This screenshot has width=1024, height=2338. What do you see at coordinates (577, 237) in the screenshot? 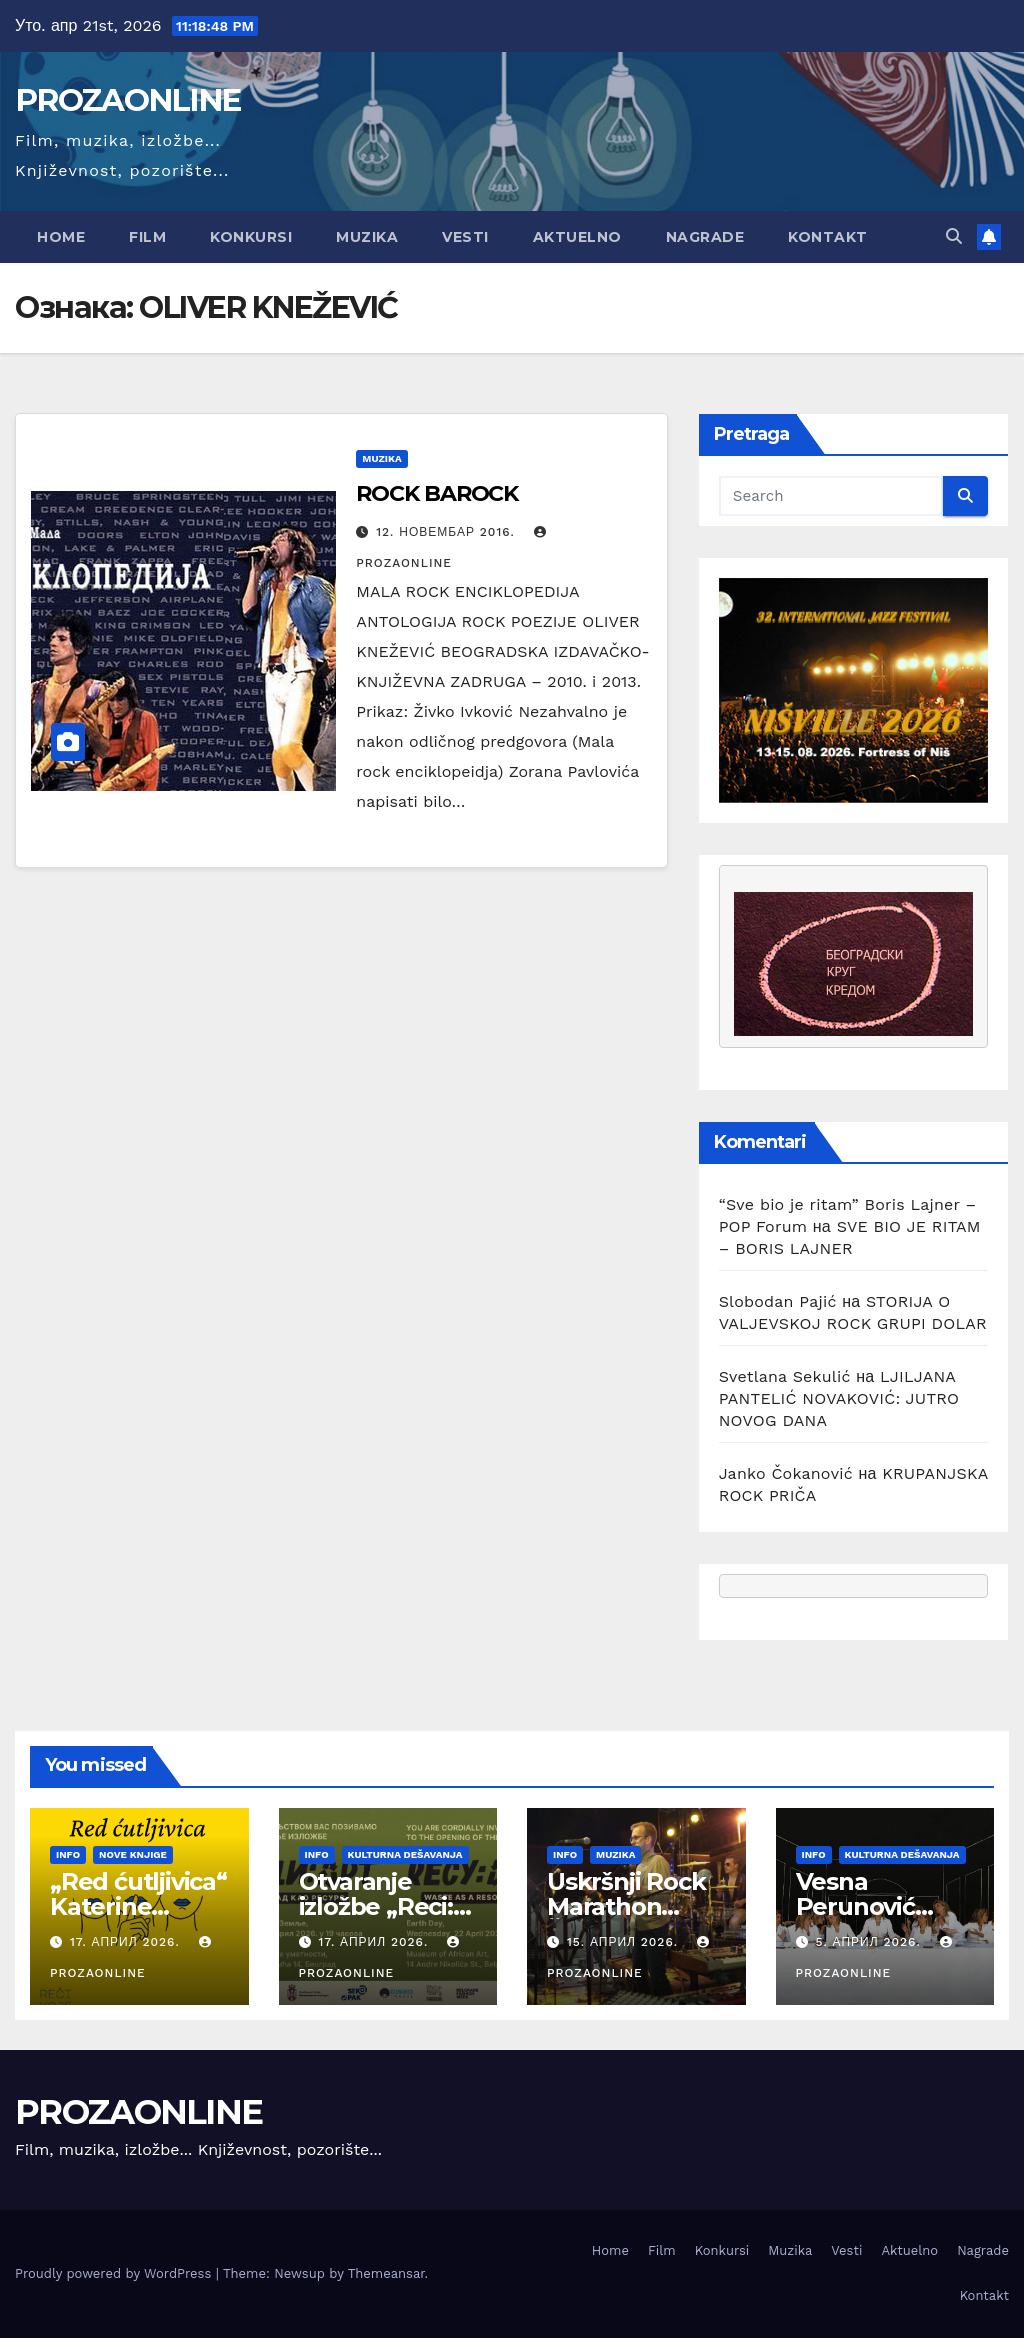
I see `Aktuelno` at bounding box center [577, 237].